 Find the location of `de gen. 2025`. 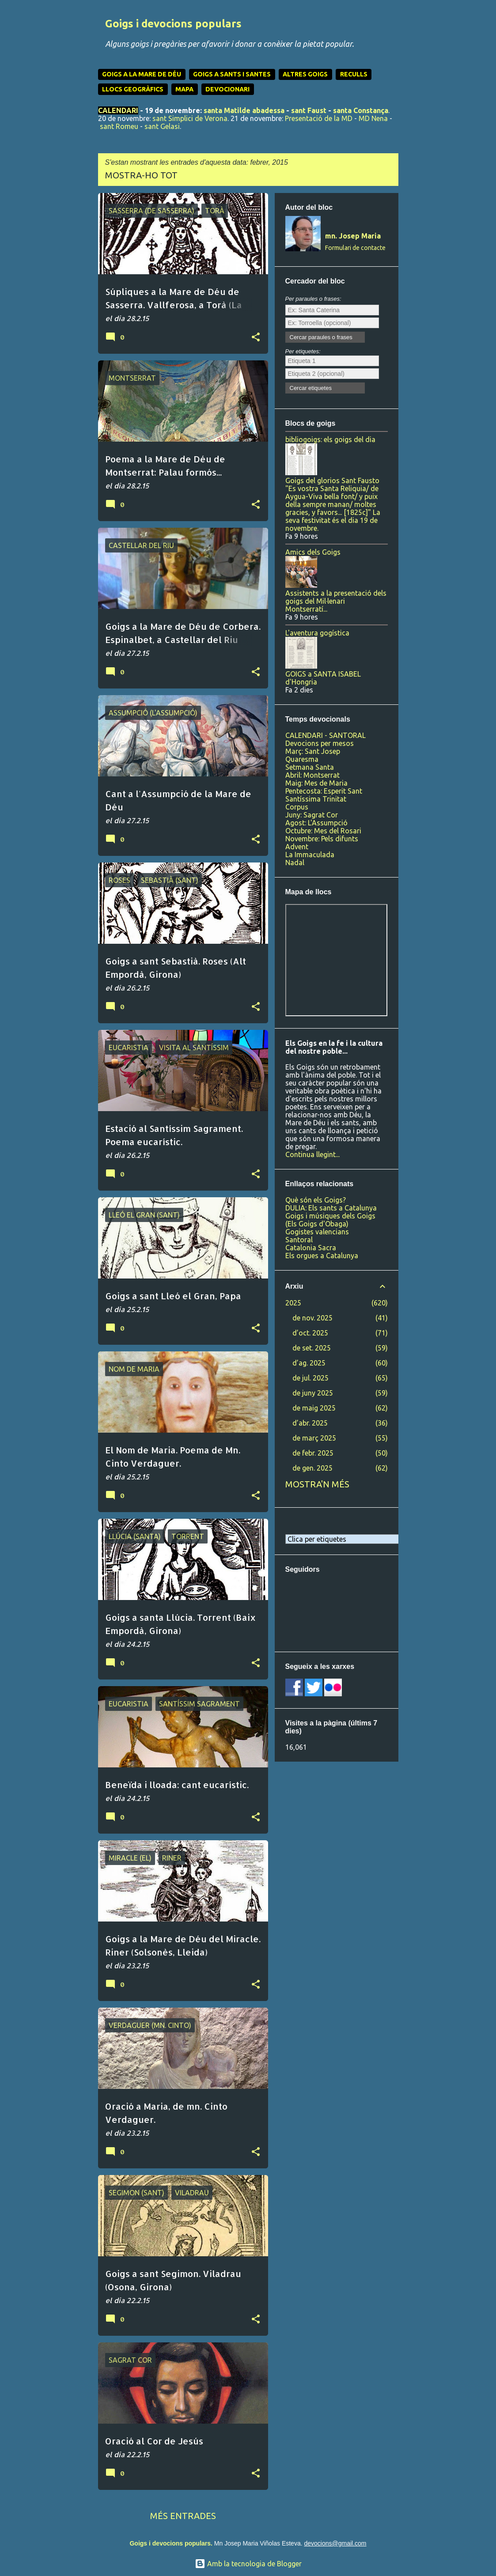

de gen. 2025 is located at coordinates (312, 1468).